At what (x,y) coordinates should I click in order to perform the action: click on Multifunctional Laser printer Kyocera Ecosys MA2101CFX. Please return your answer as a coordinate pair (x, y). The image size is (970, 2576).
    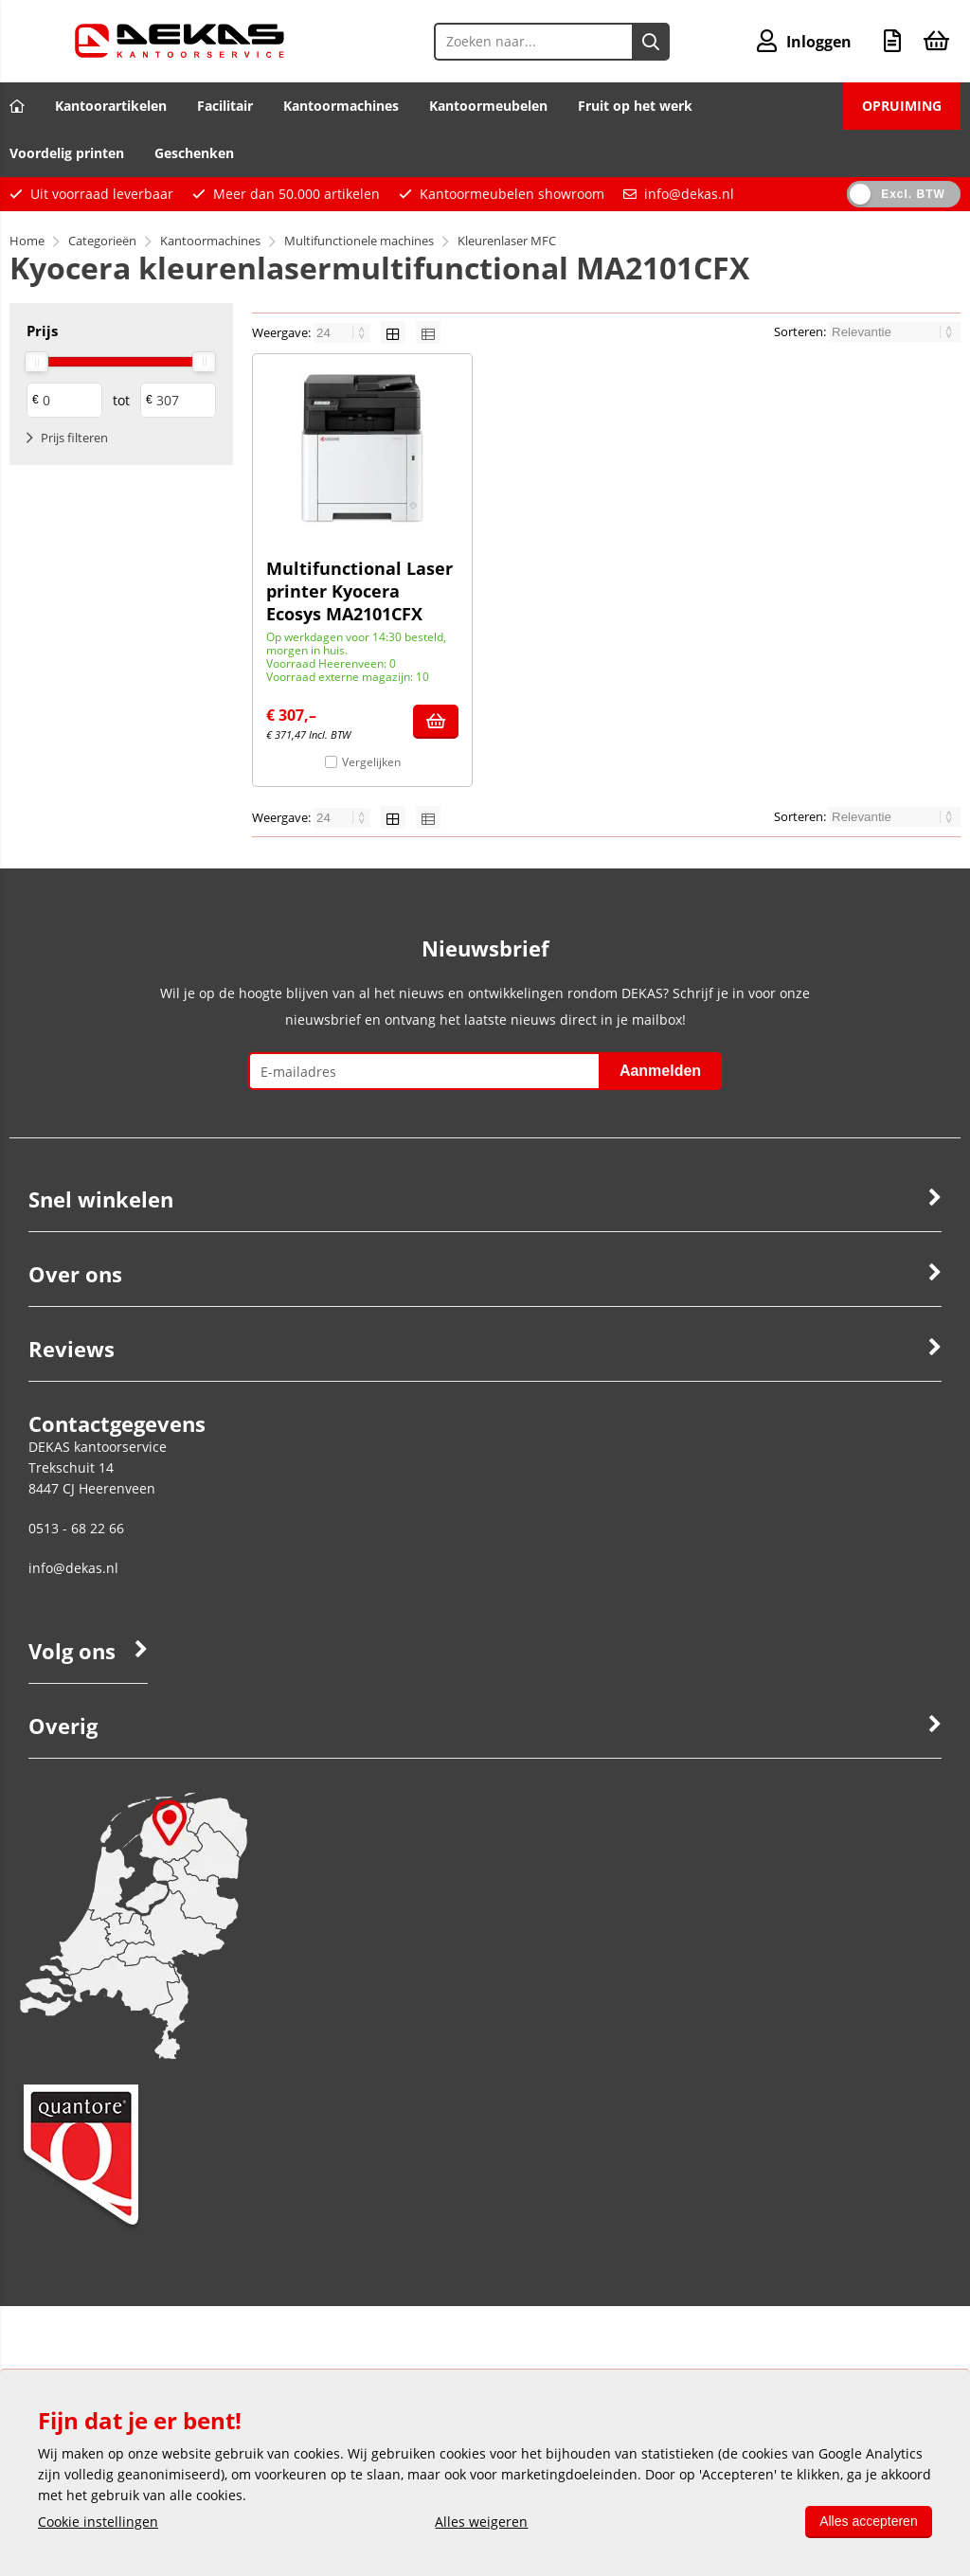
    Looking at the image, I should click on (359, 591).